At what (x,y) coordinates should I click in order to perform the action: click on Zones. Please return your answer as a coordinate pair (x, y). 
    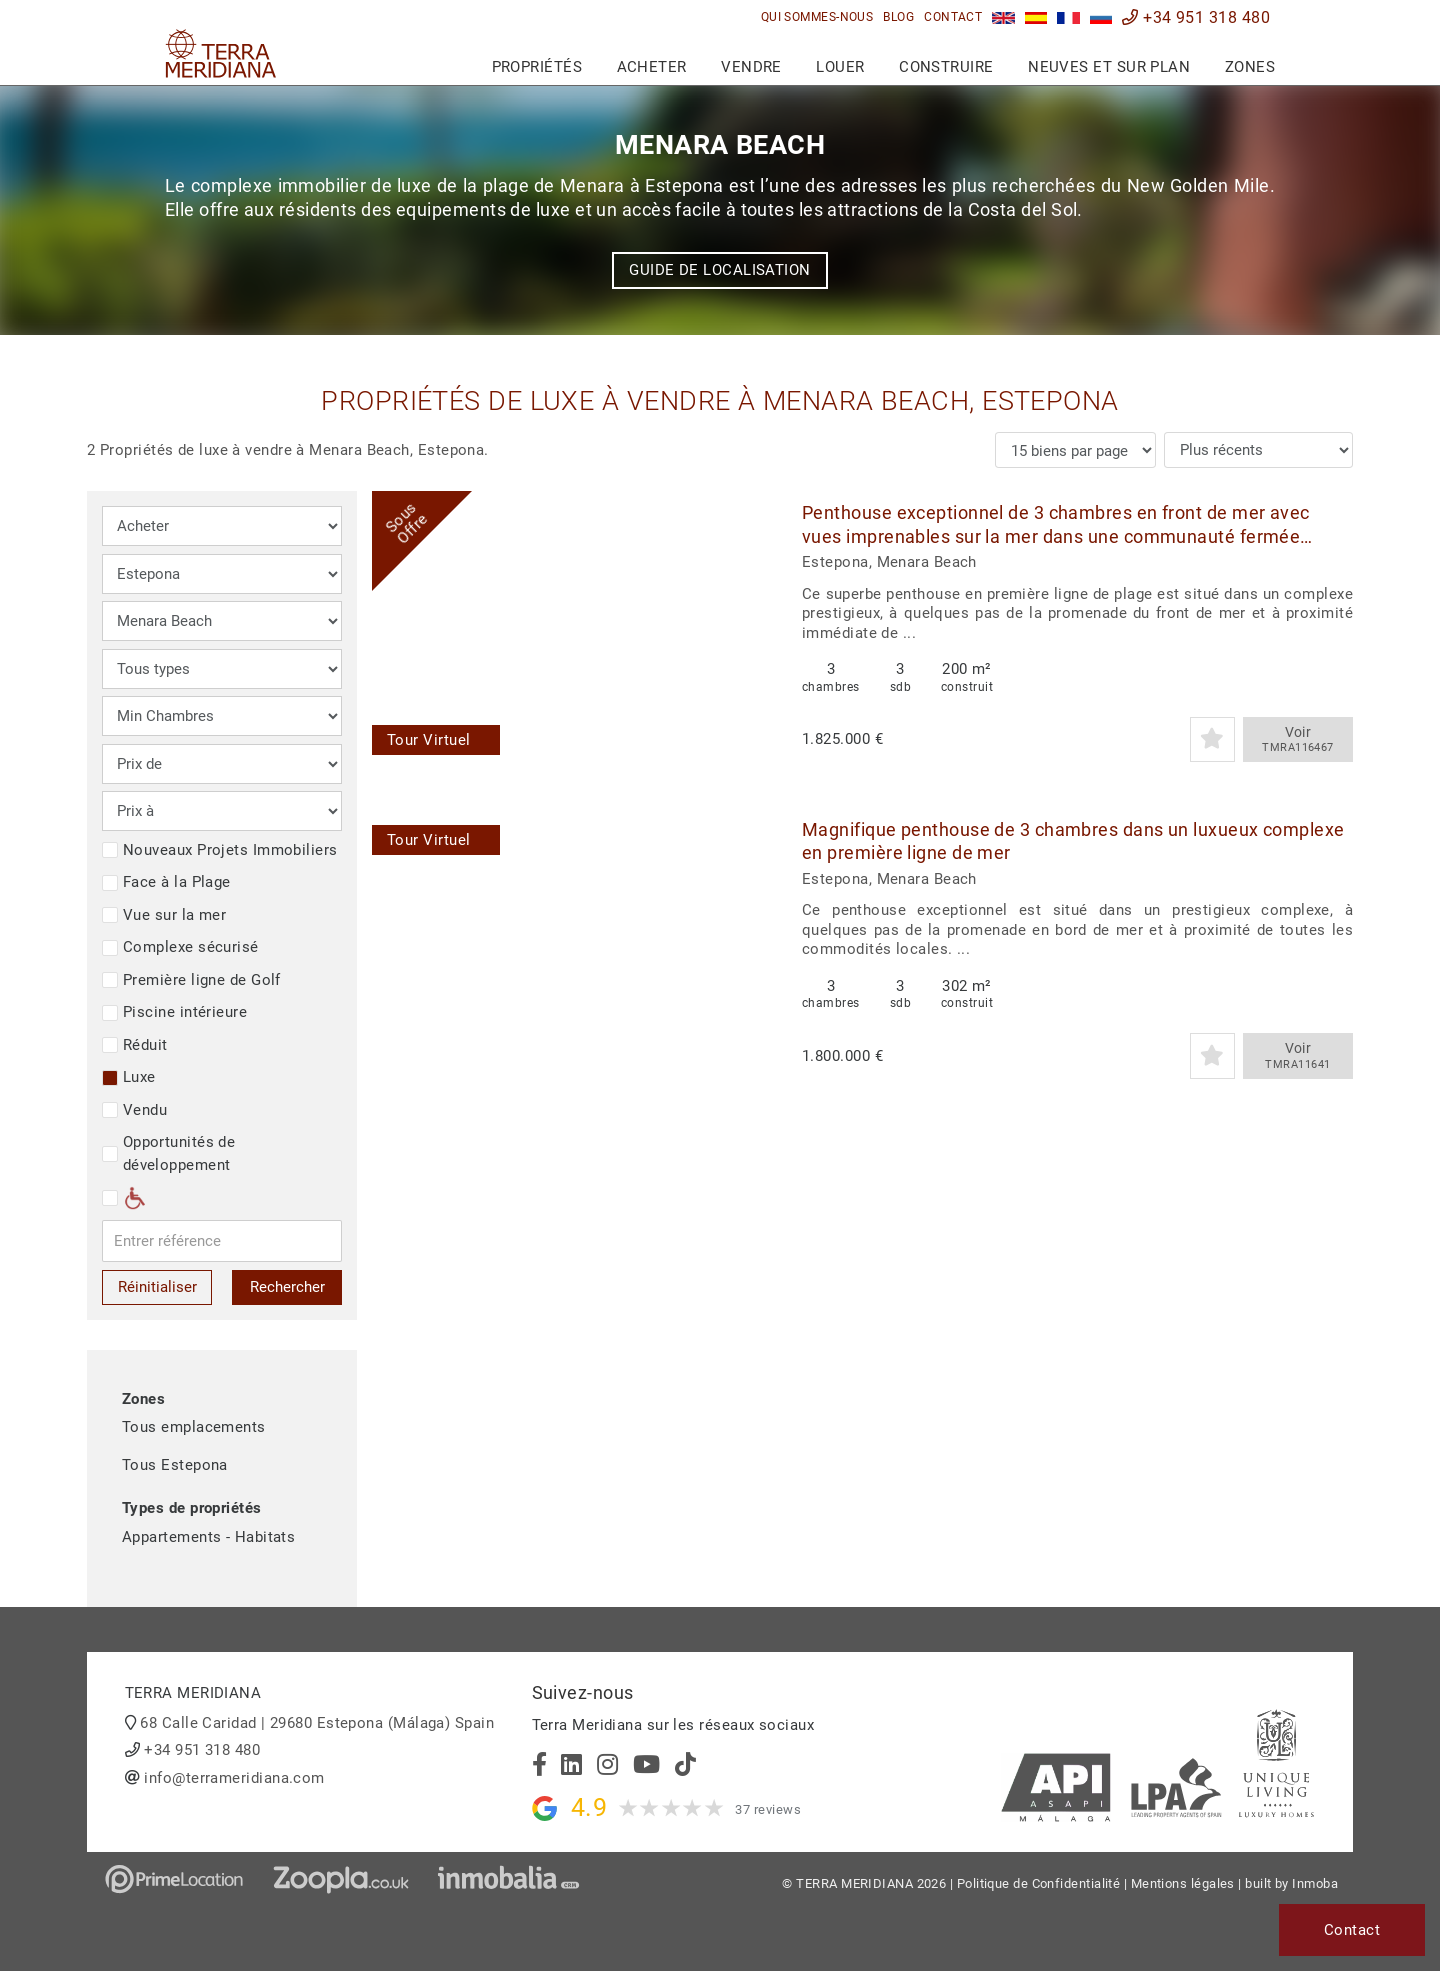
    Looking at the image, I should click on (1250, 67).